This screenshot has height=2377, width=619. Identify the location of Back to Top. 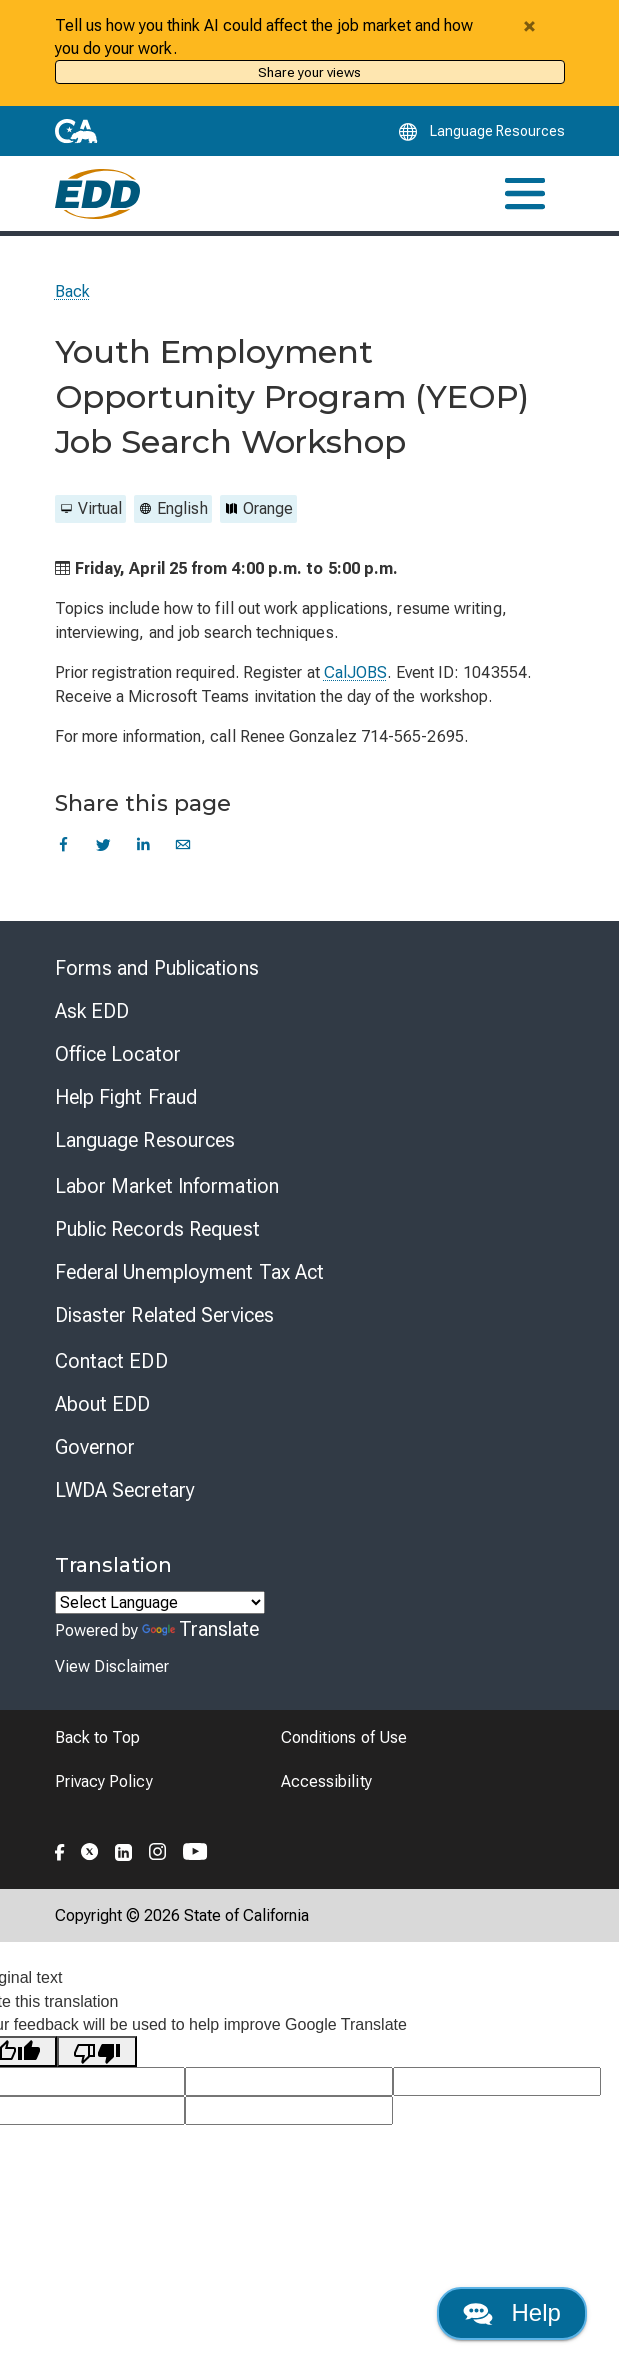
(98, 1737).